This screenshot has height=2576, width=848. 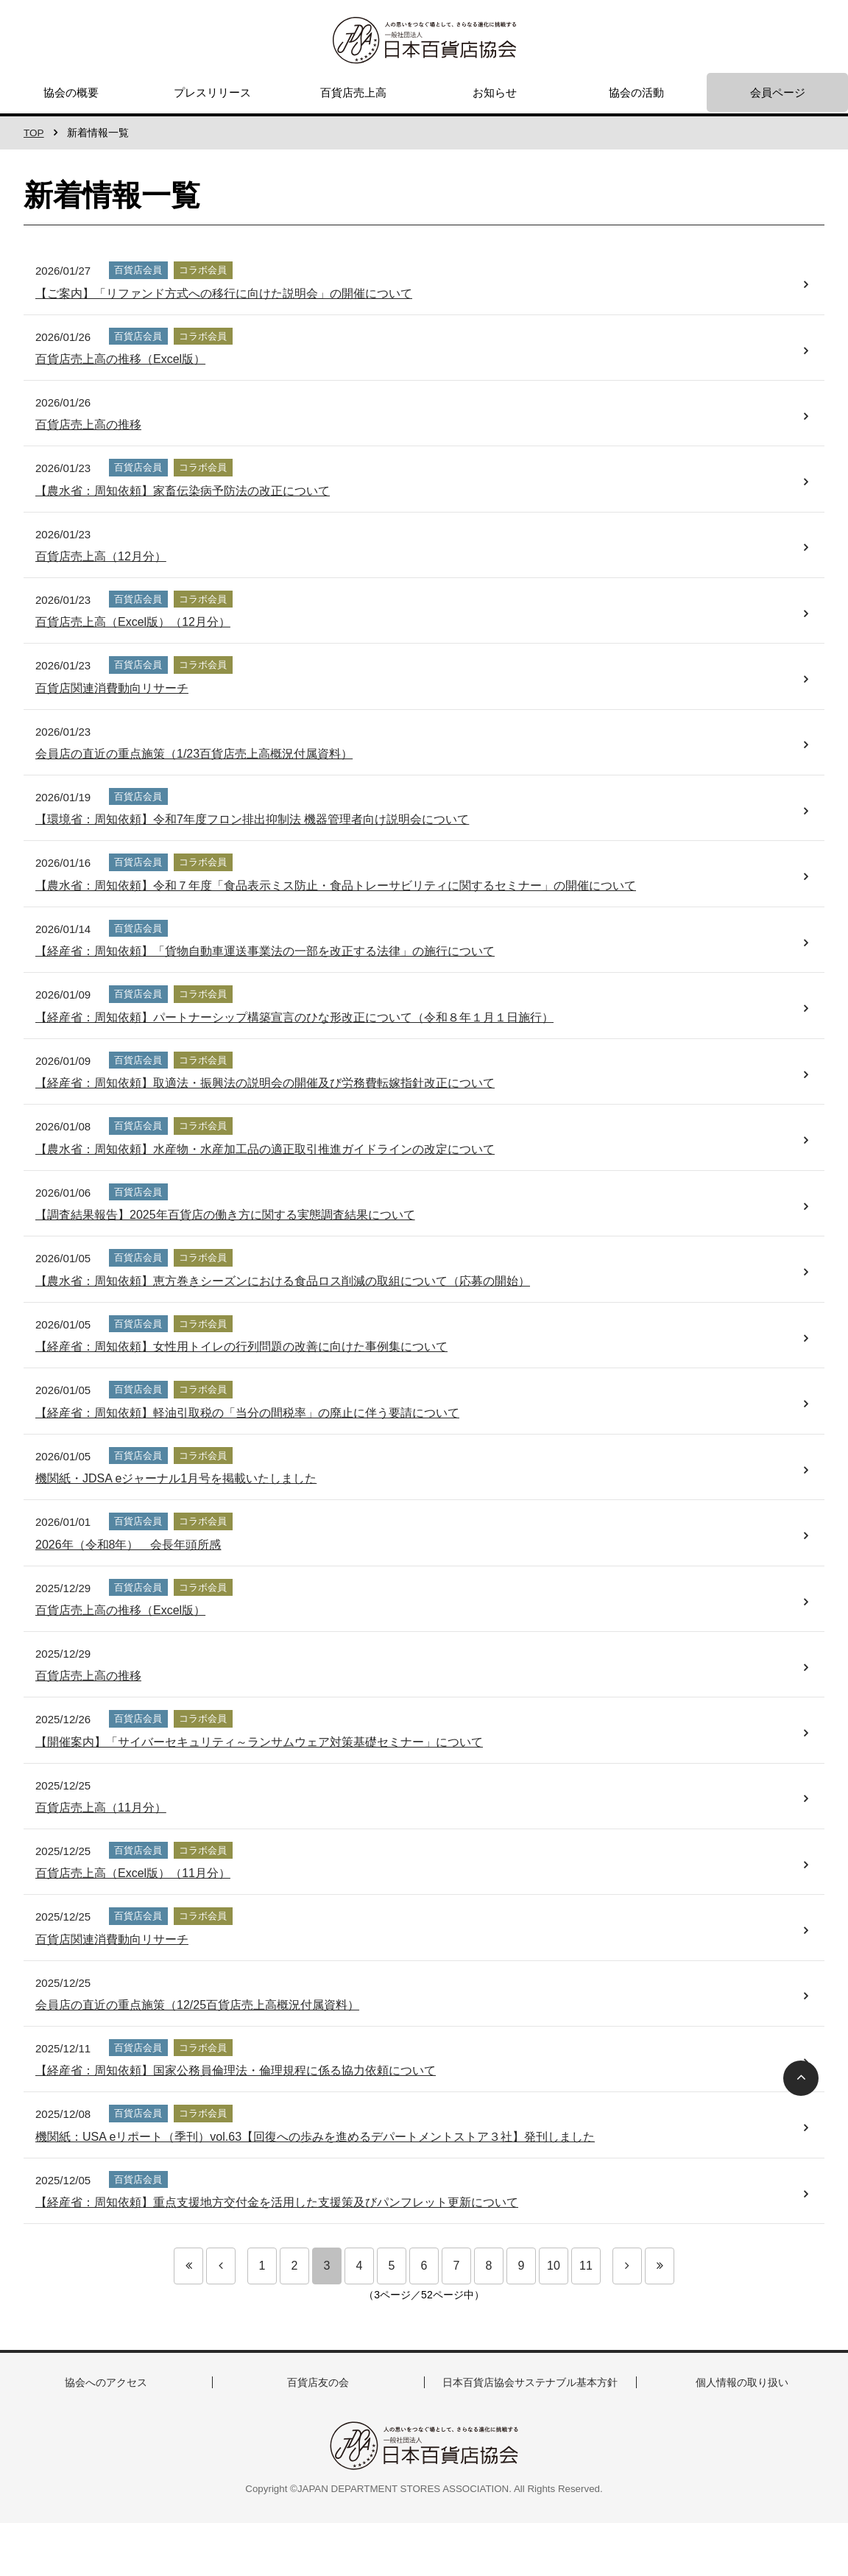 I want to click on 協会へのアクセス, so click(x=106, y=2382).